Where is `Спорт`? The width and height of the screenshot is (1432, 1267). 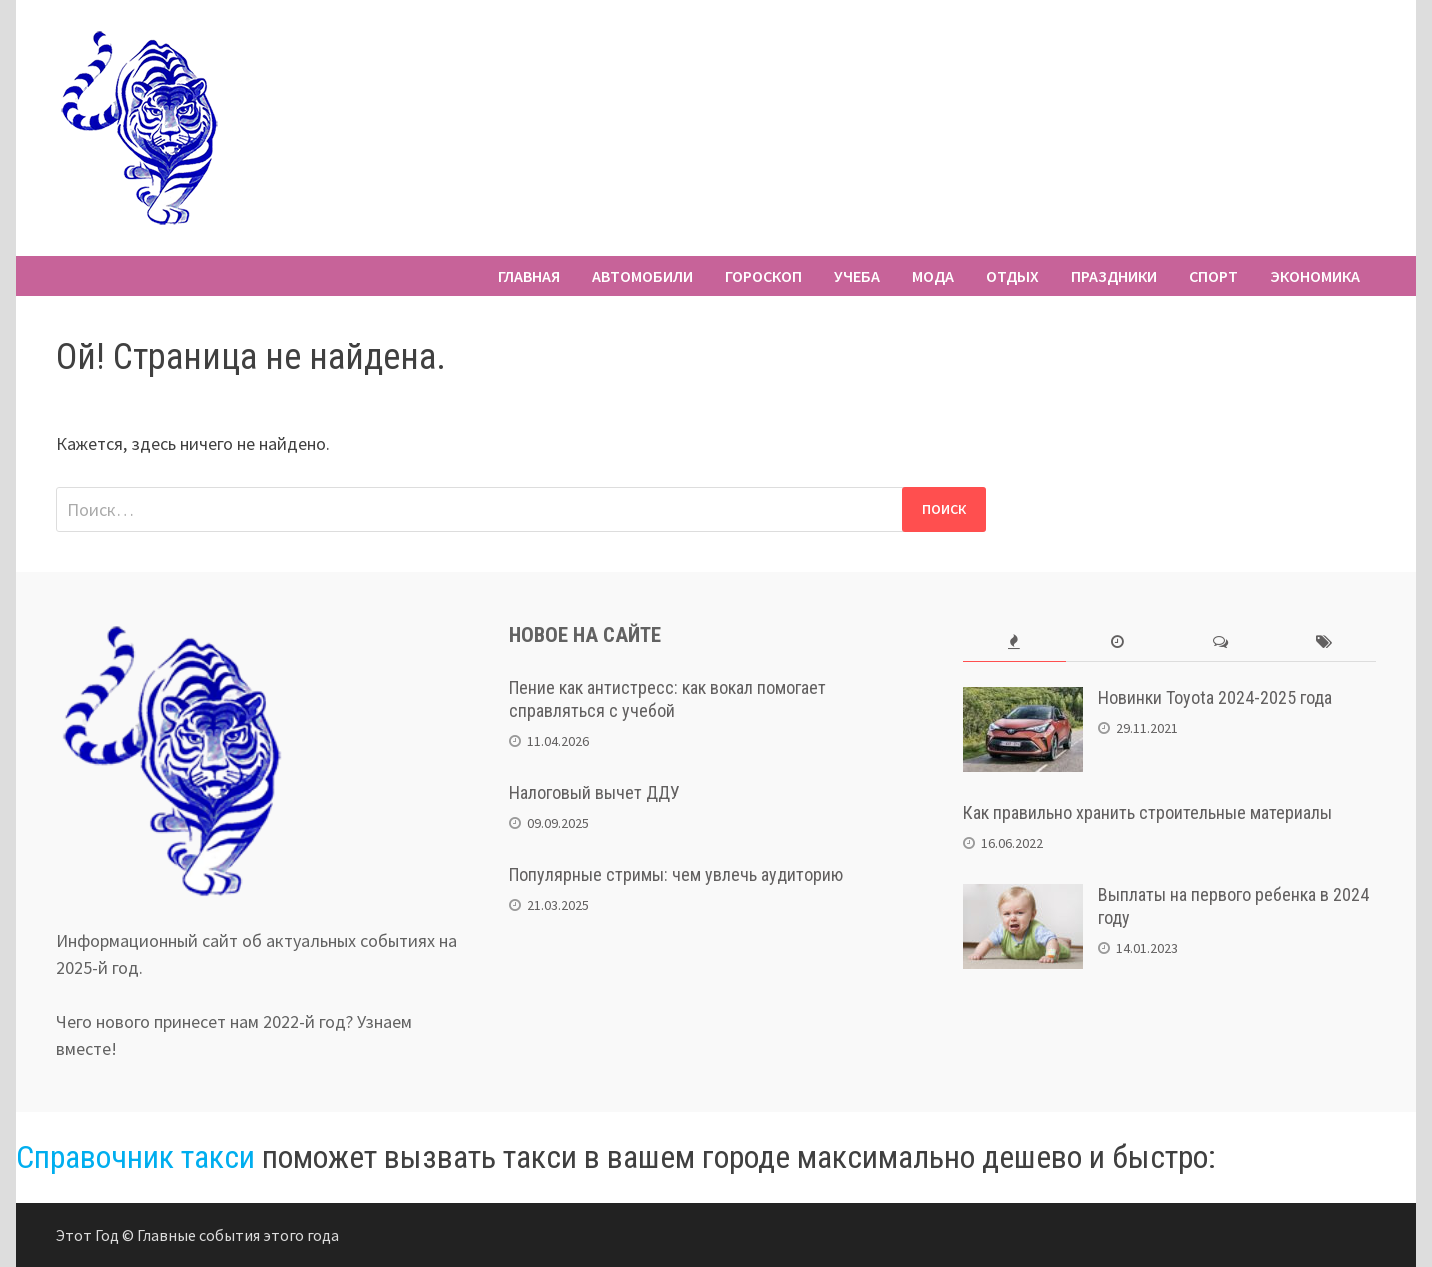
Спорт is located at coordinates (1213, 276).